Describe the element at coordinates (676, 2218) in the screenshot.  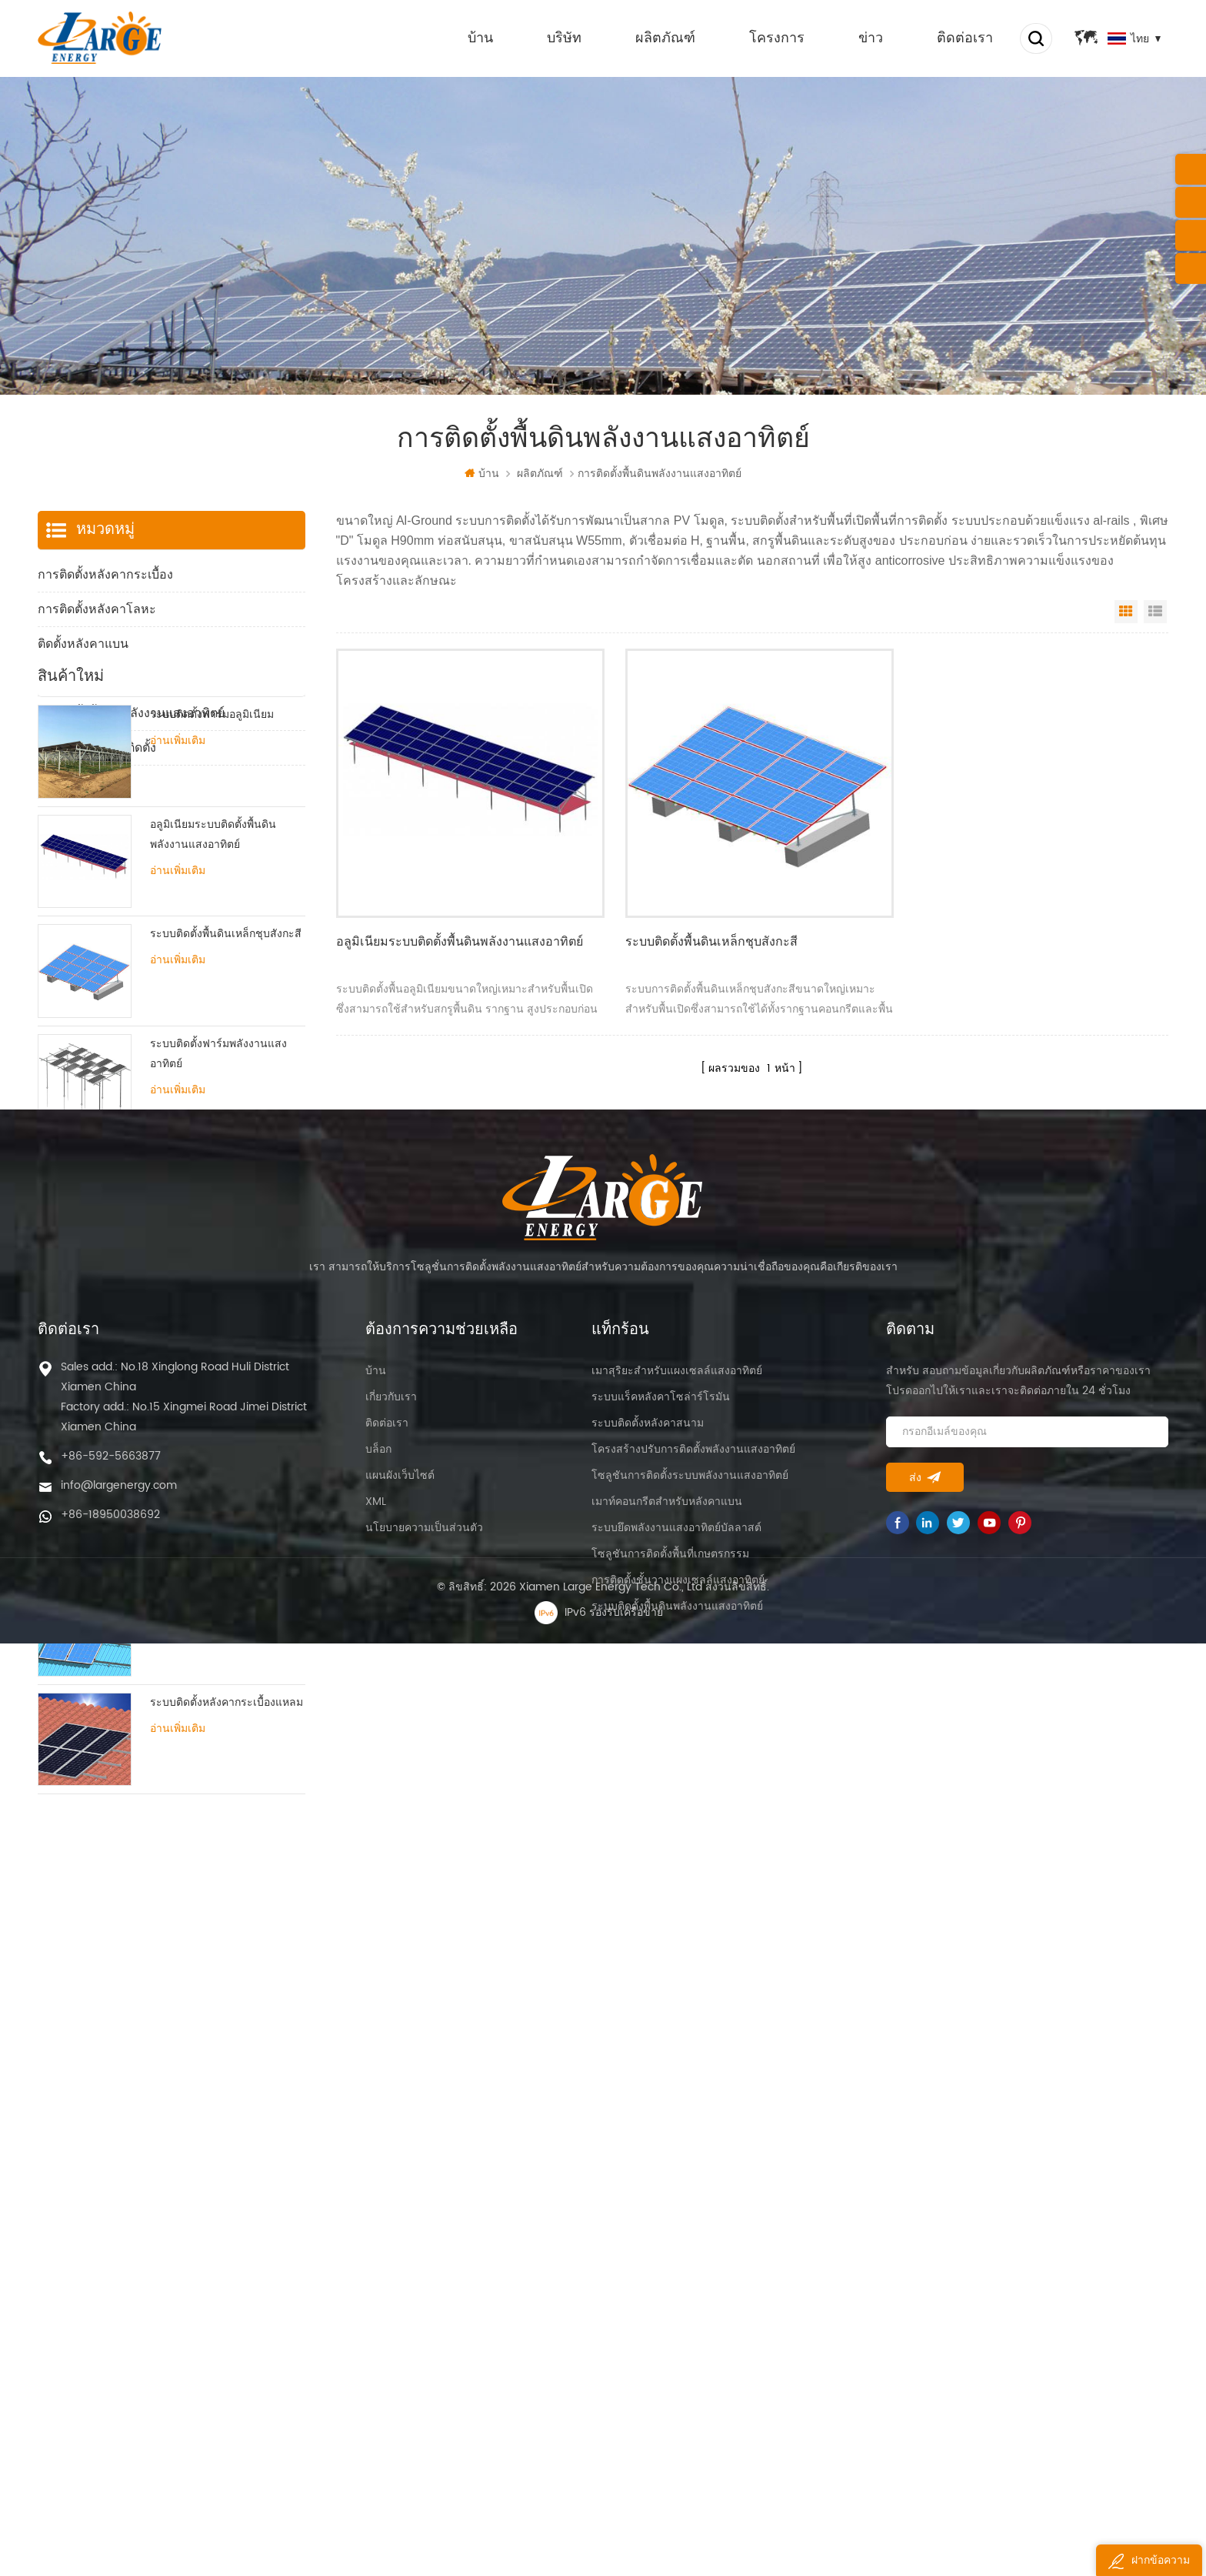
I see `เมาสุริยะสำหรับแผงเซลล์แสงอาทิตย์` at that location.